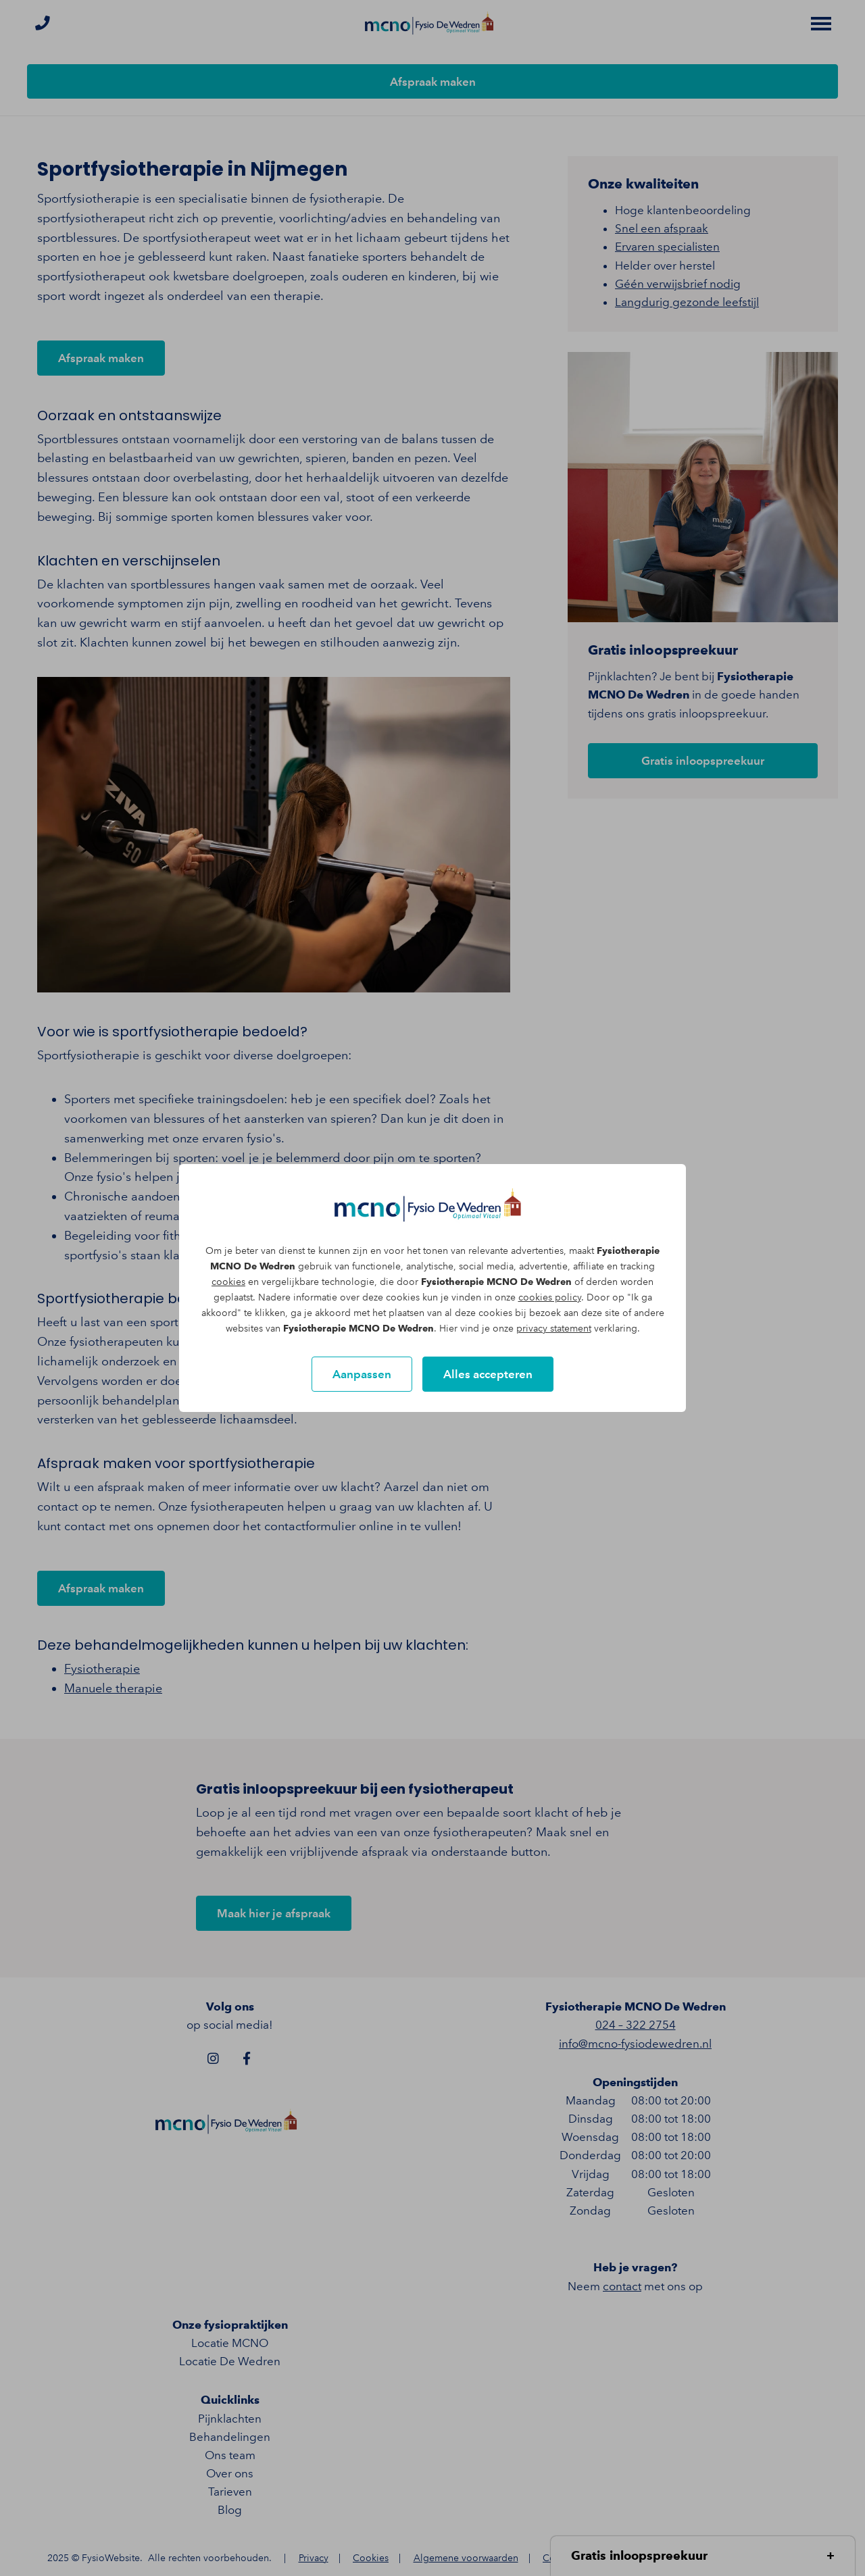  What do you see at coordinates (228, 1282) in the screenshot?
I see `cookies` at bounding box center [228, 1282].